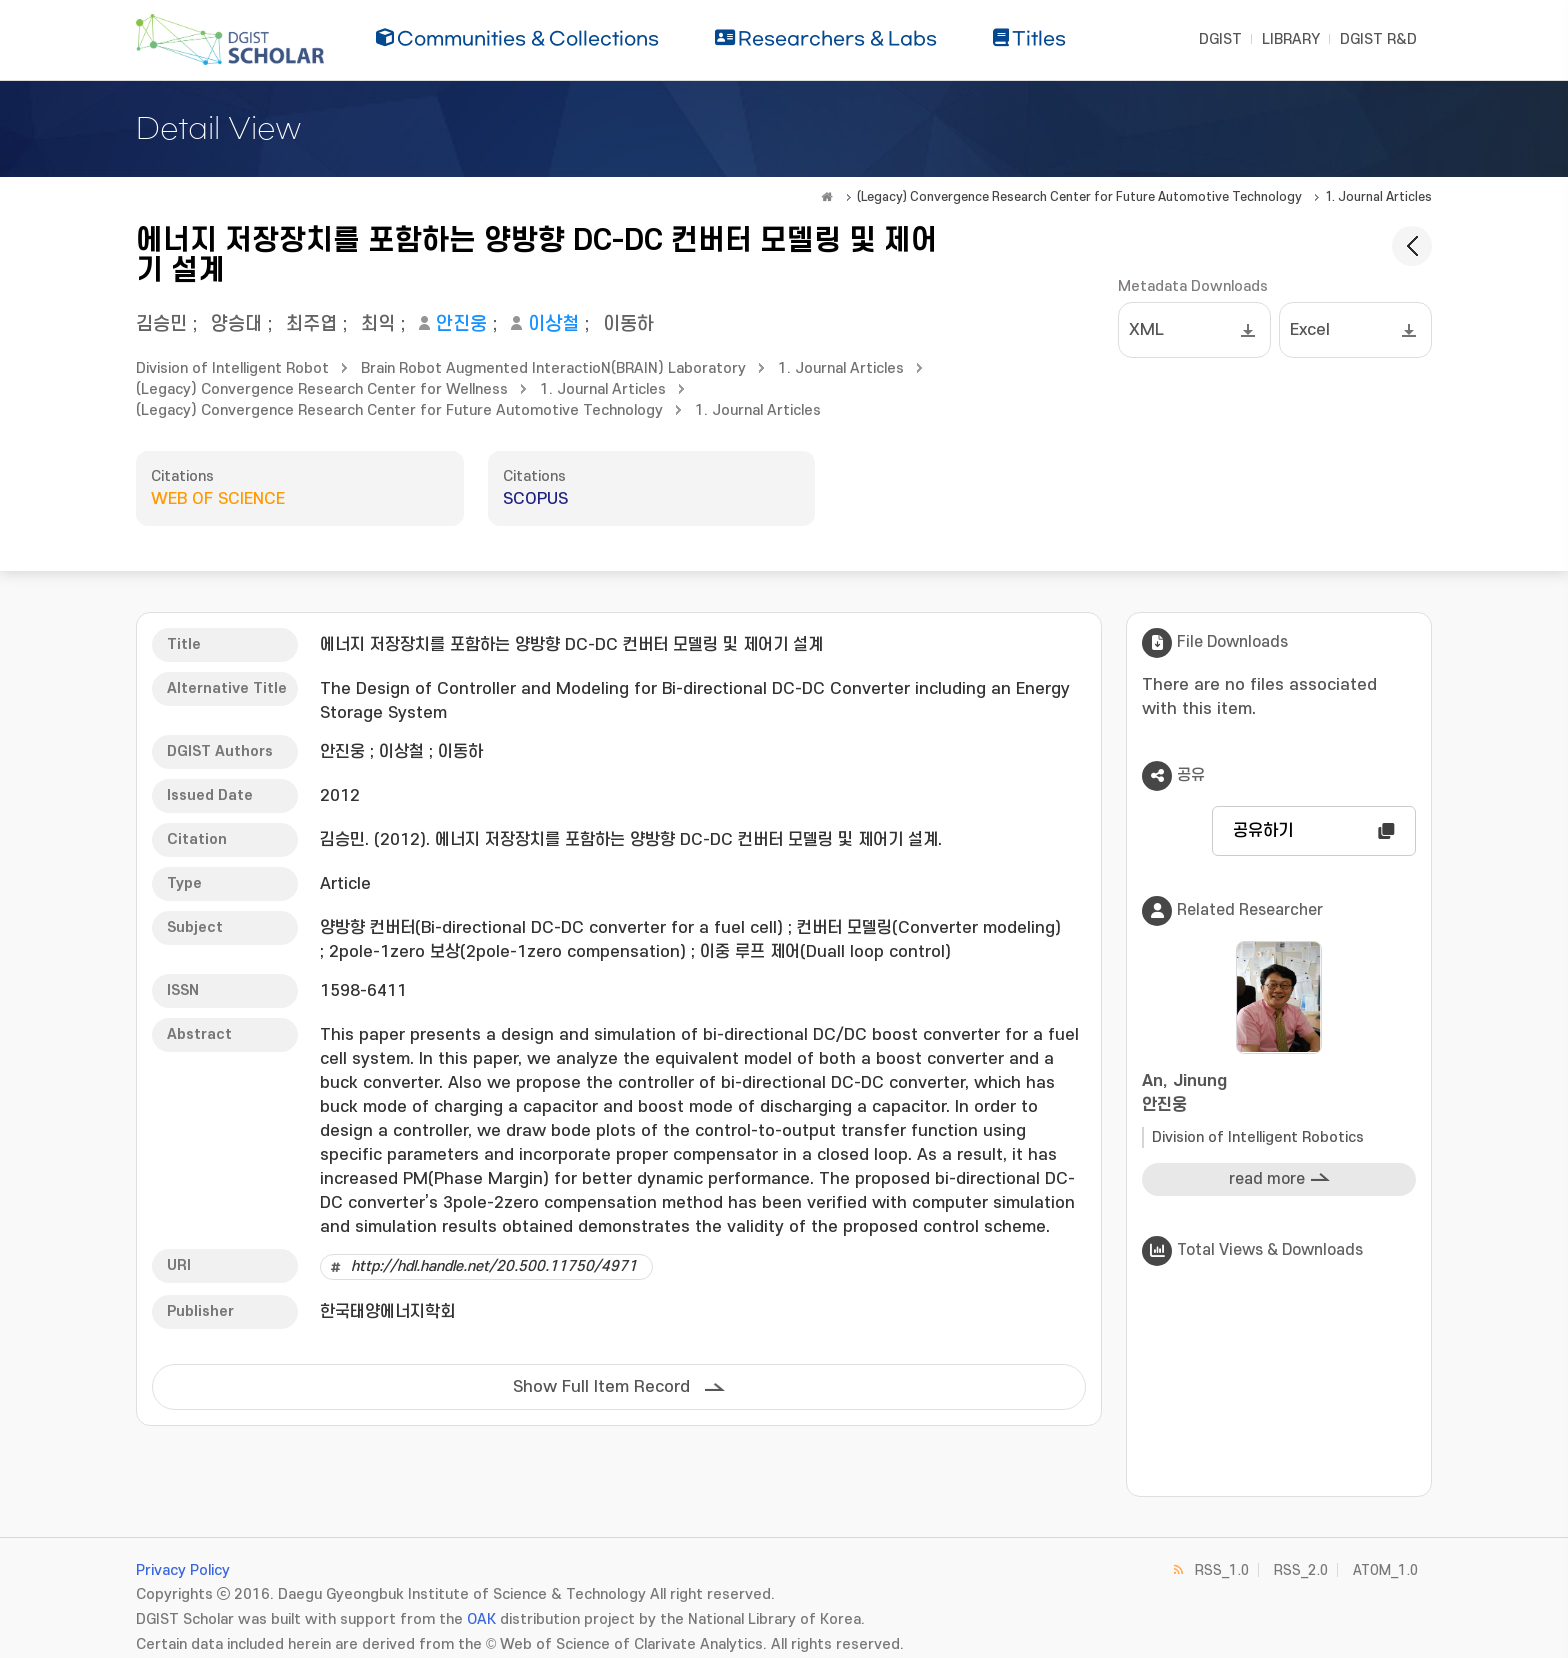 The image size is (1568, 1658). I want to click on 안진웅, so click(461, 324).